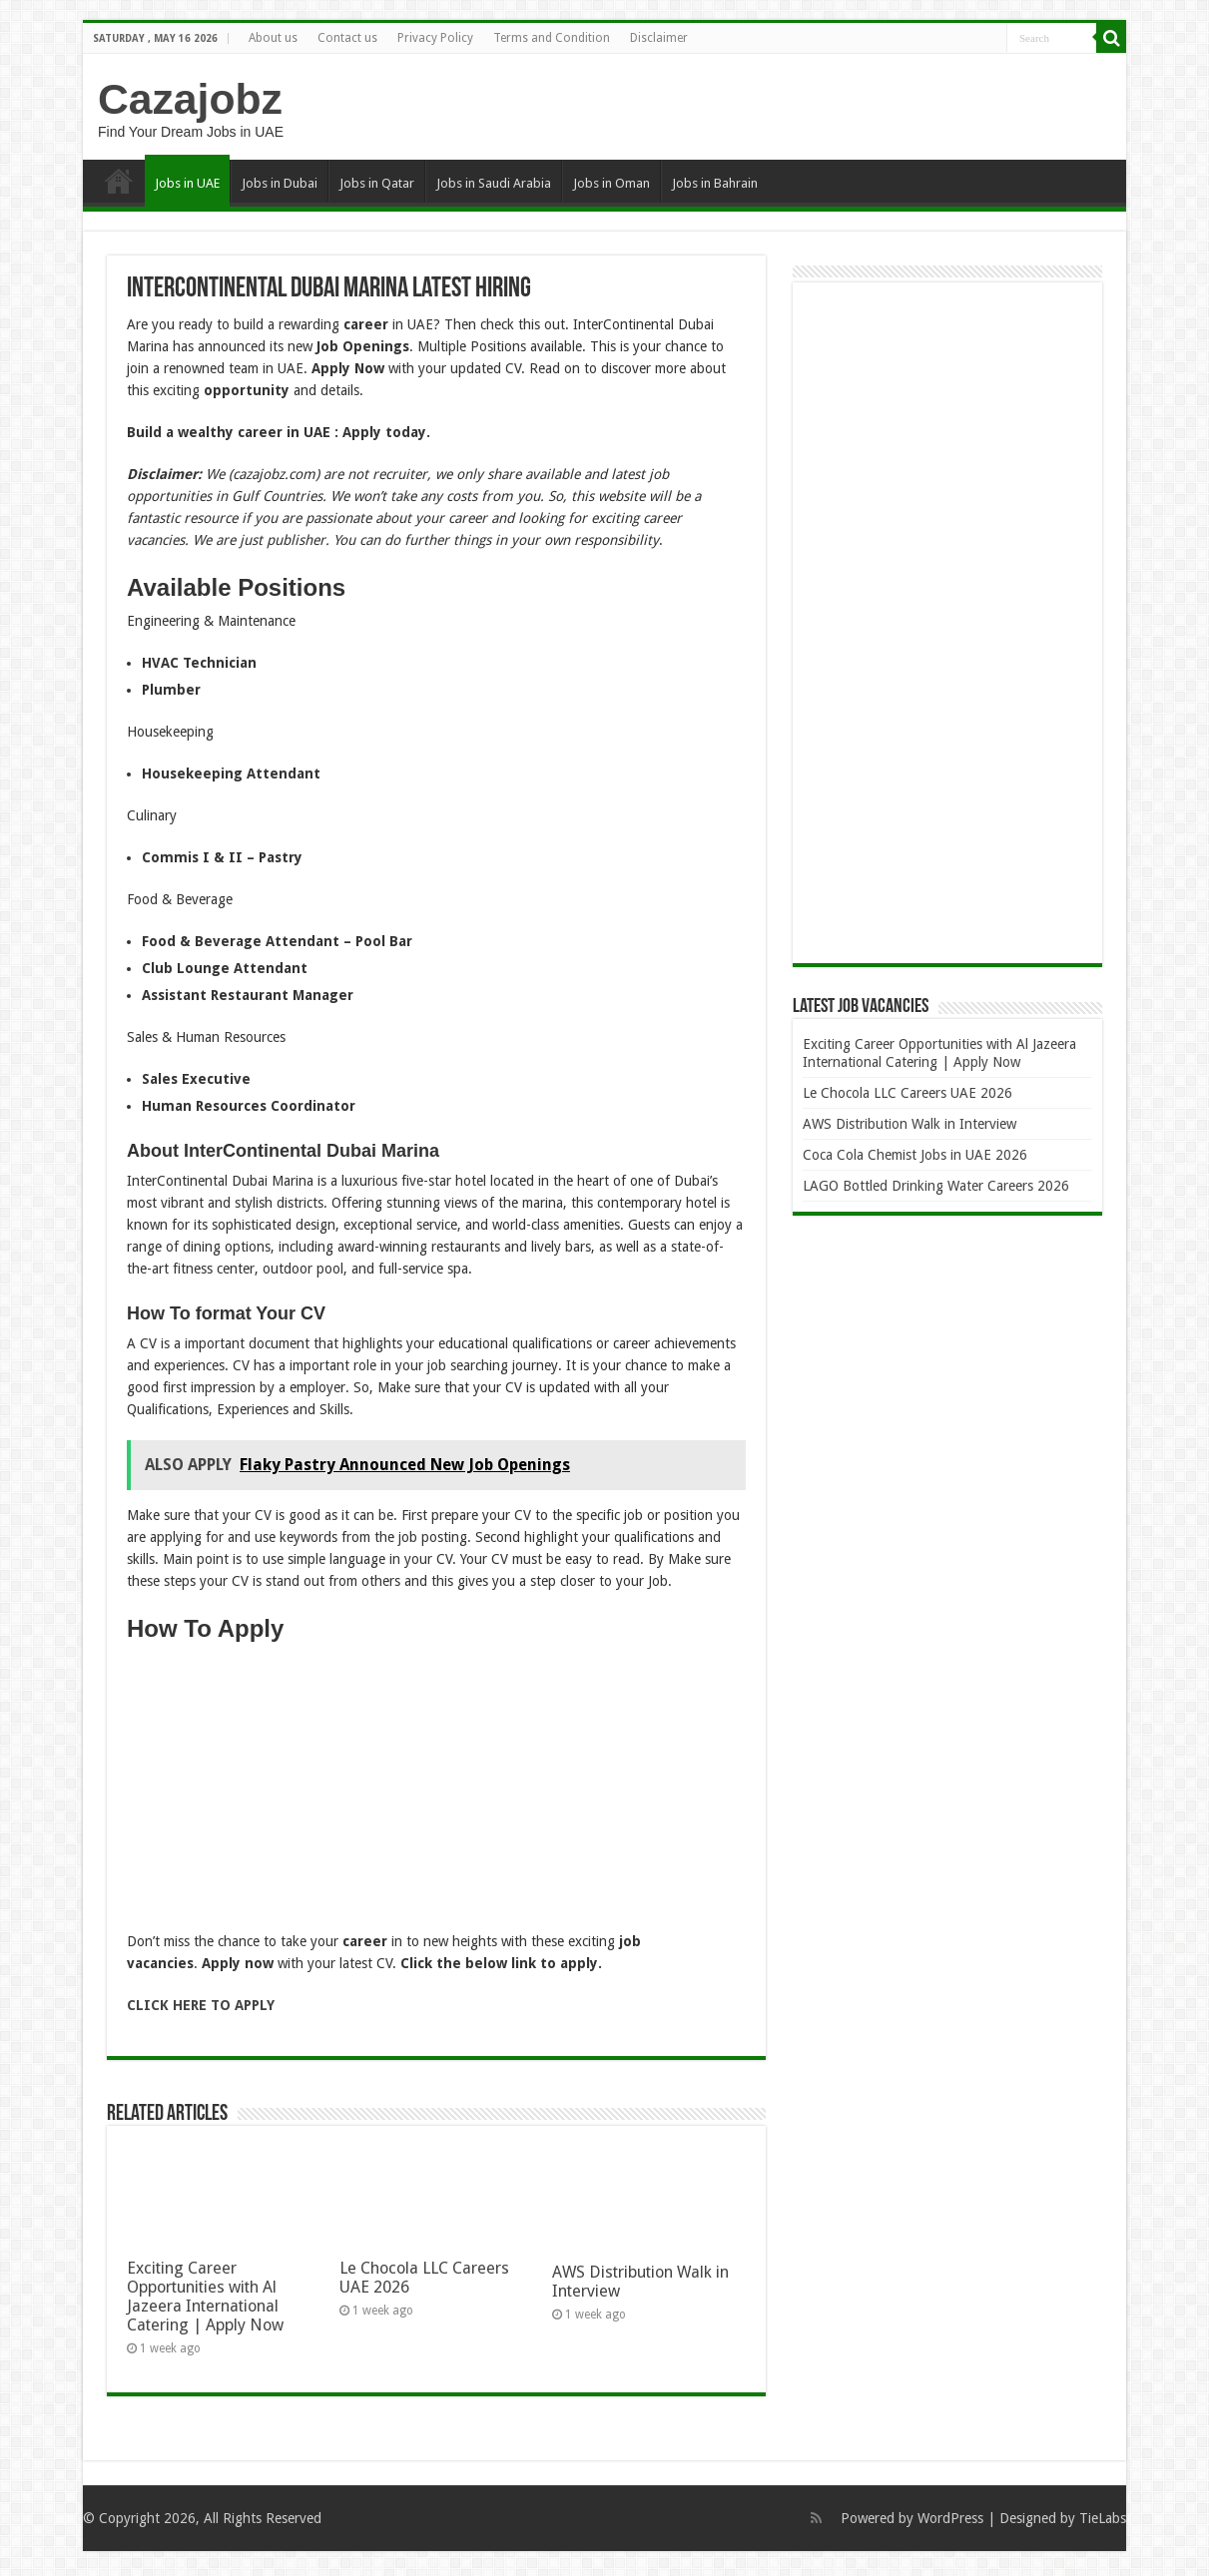 Image resolution: width=1209 pixels, height=2576 pixels. What do you see at coordinates (715, 183) in the screenshot?
I see `Jobs in Bahrain` at bounding box center [715, 183].